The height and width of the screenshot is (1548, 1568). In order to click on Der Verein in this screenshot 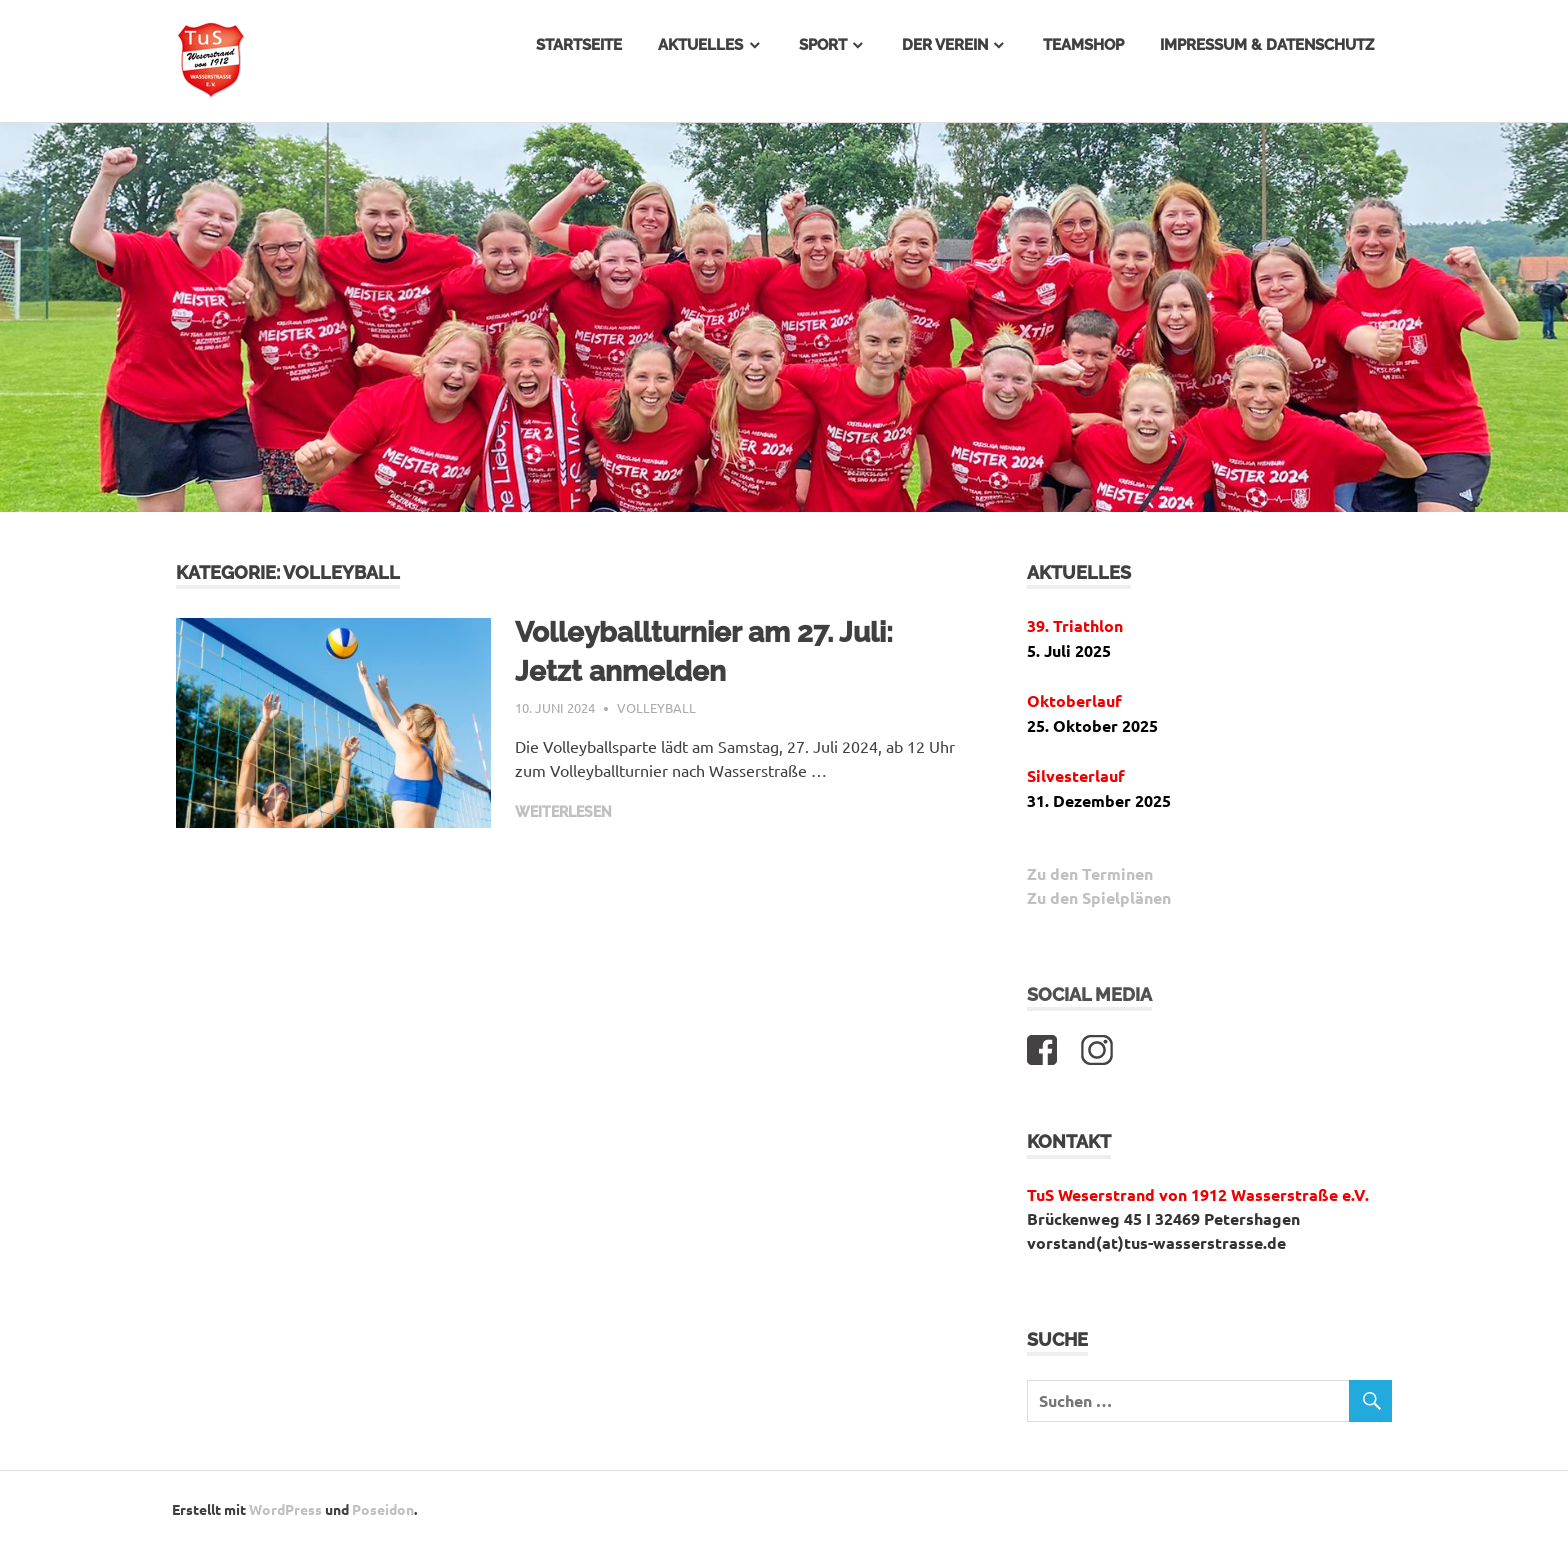, I will do `click(945, 45)`.